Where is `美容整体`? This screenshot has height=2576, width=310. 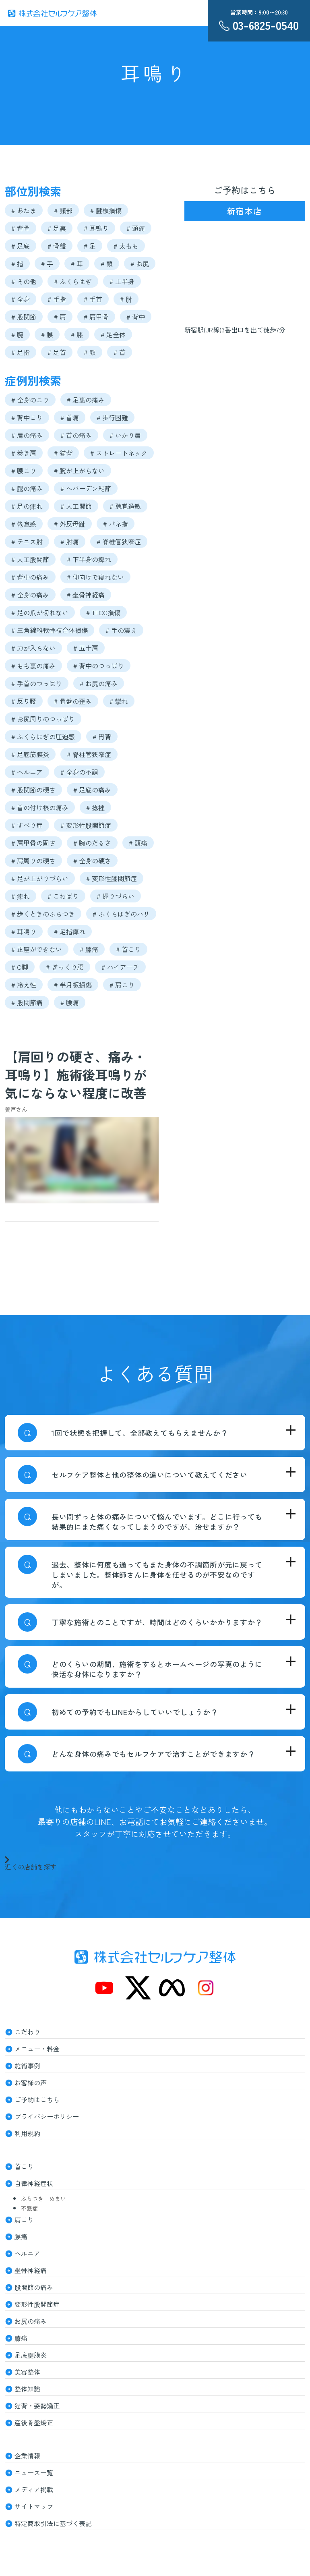
美容整体 is located at coordinates (27, 2372).